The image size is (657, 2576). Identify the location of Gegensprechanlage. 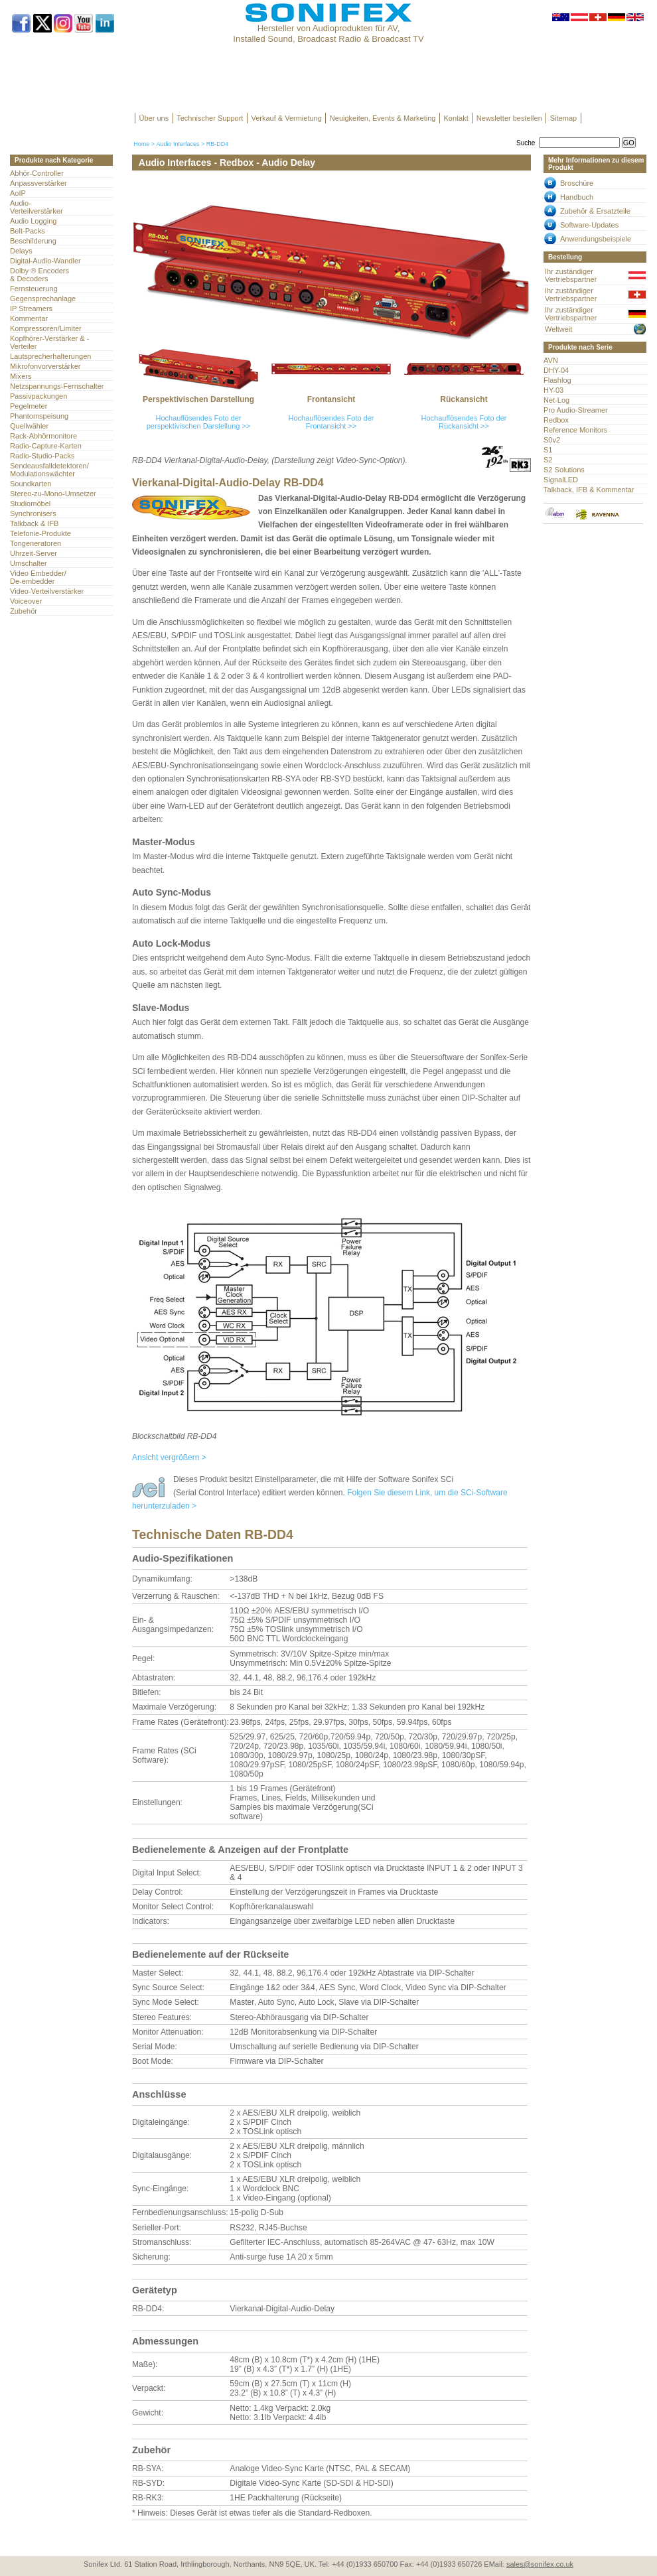
(43, 299).